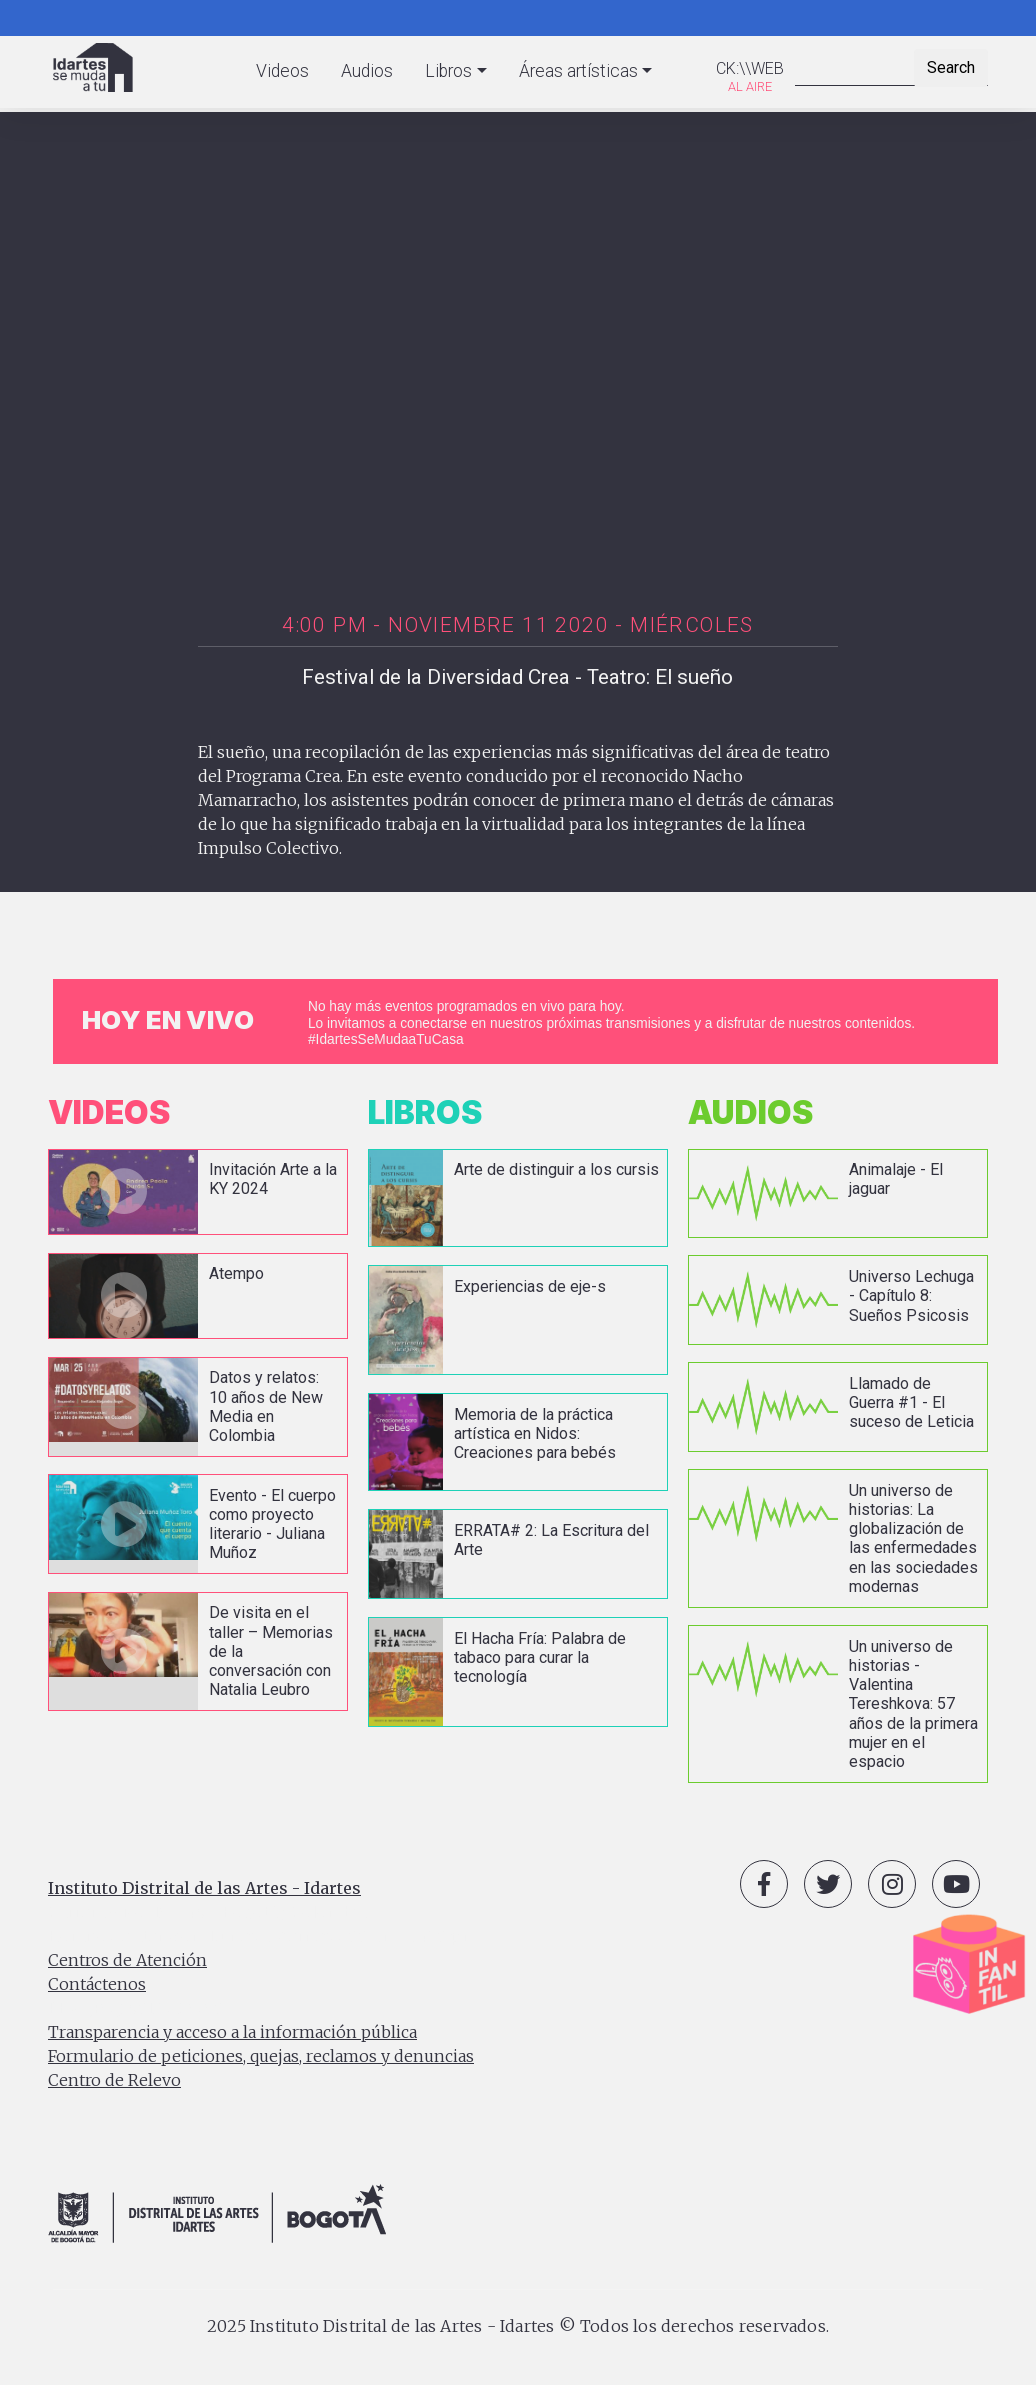 The image size is (1036, 2385). What do you see at coordinates (127, 1958) in the screenshot?
I see `Centros de Atención` at bounding box center [127, 1958].